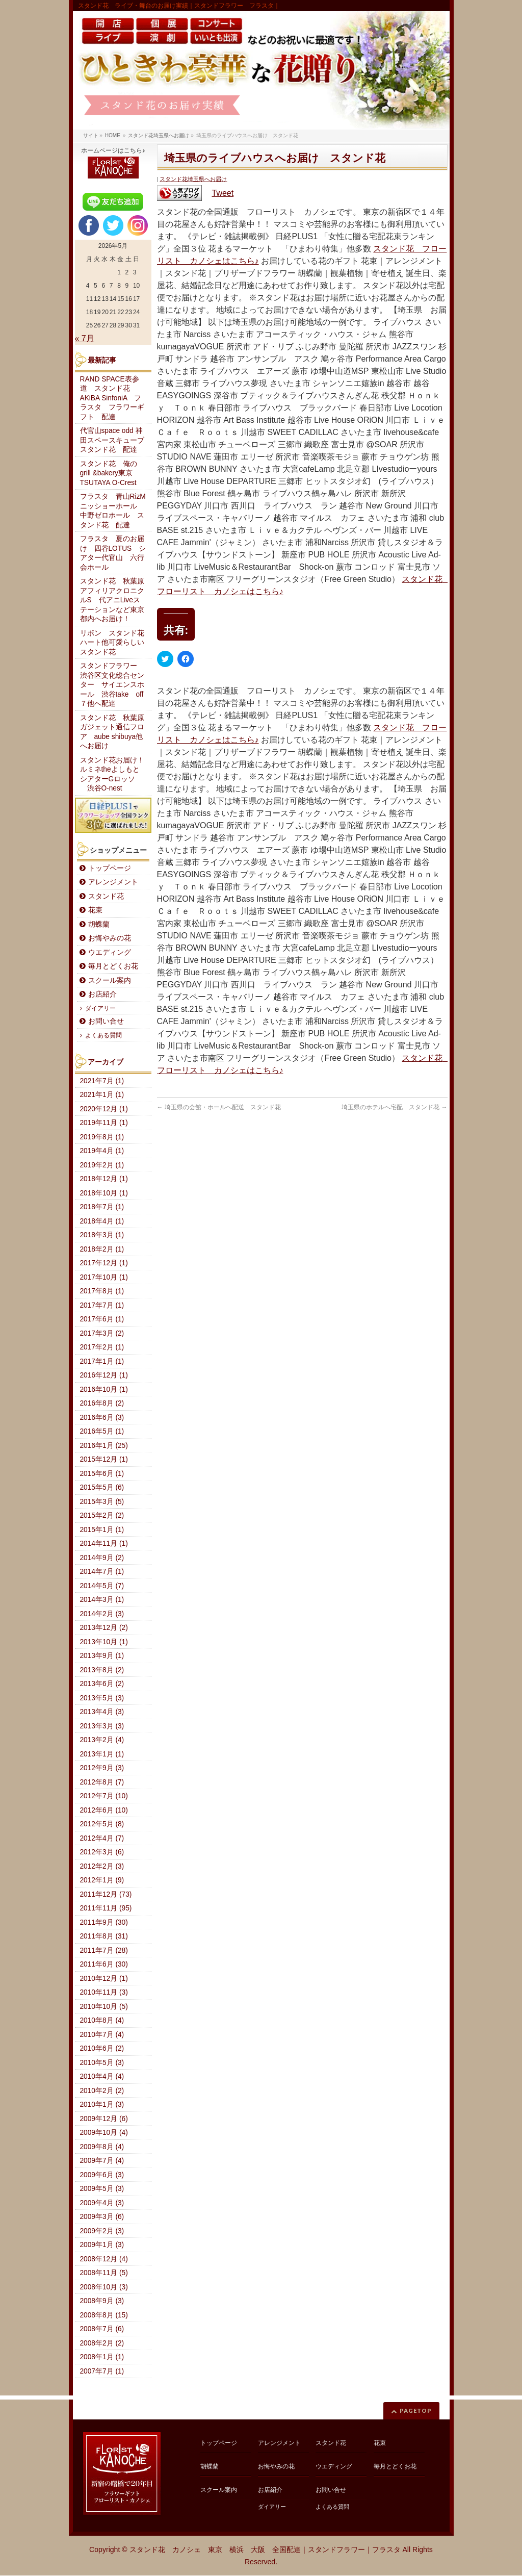 The height and width of the screenshot is (2576, 522). Describe the element at coordinates (223, 193) in the screenshot. I see `Tweet` at that location.